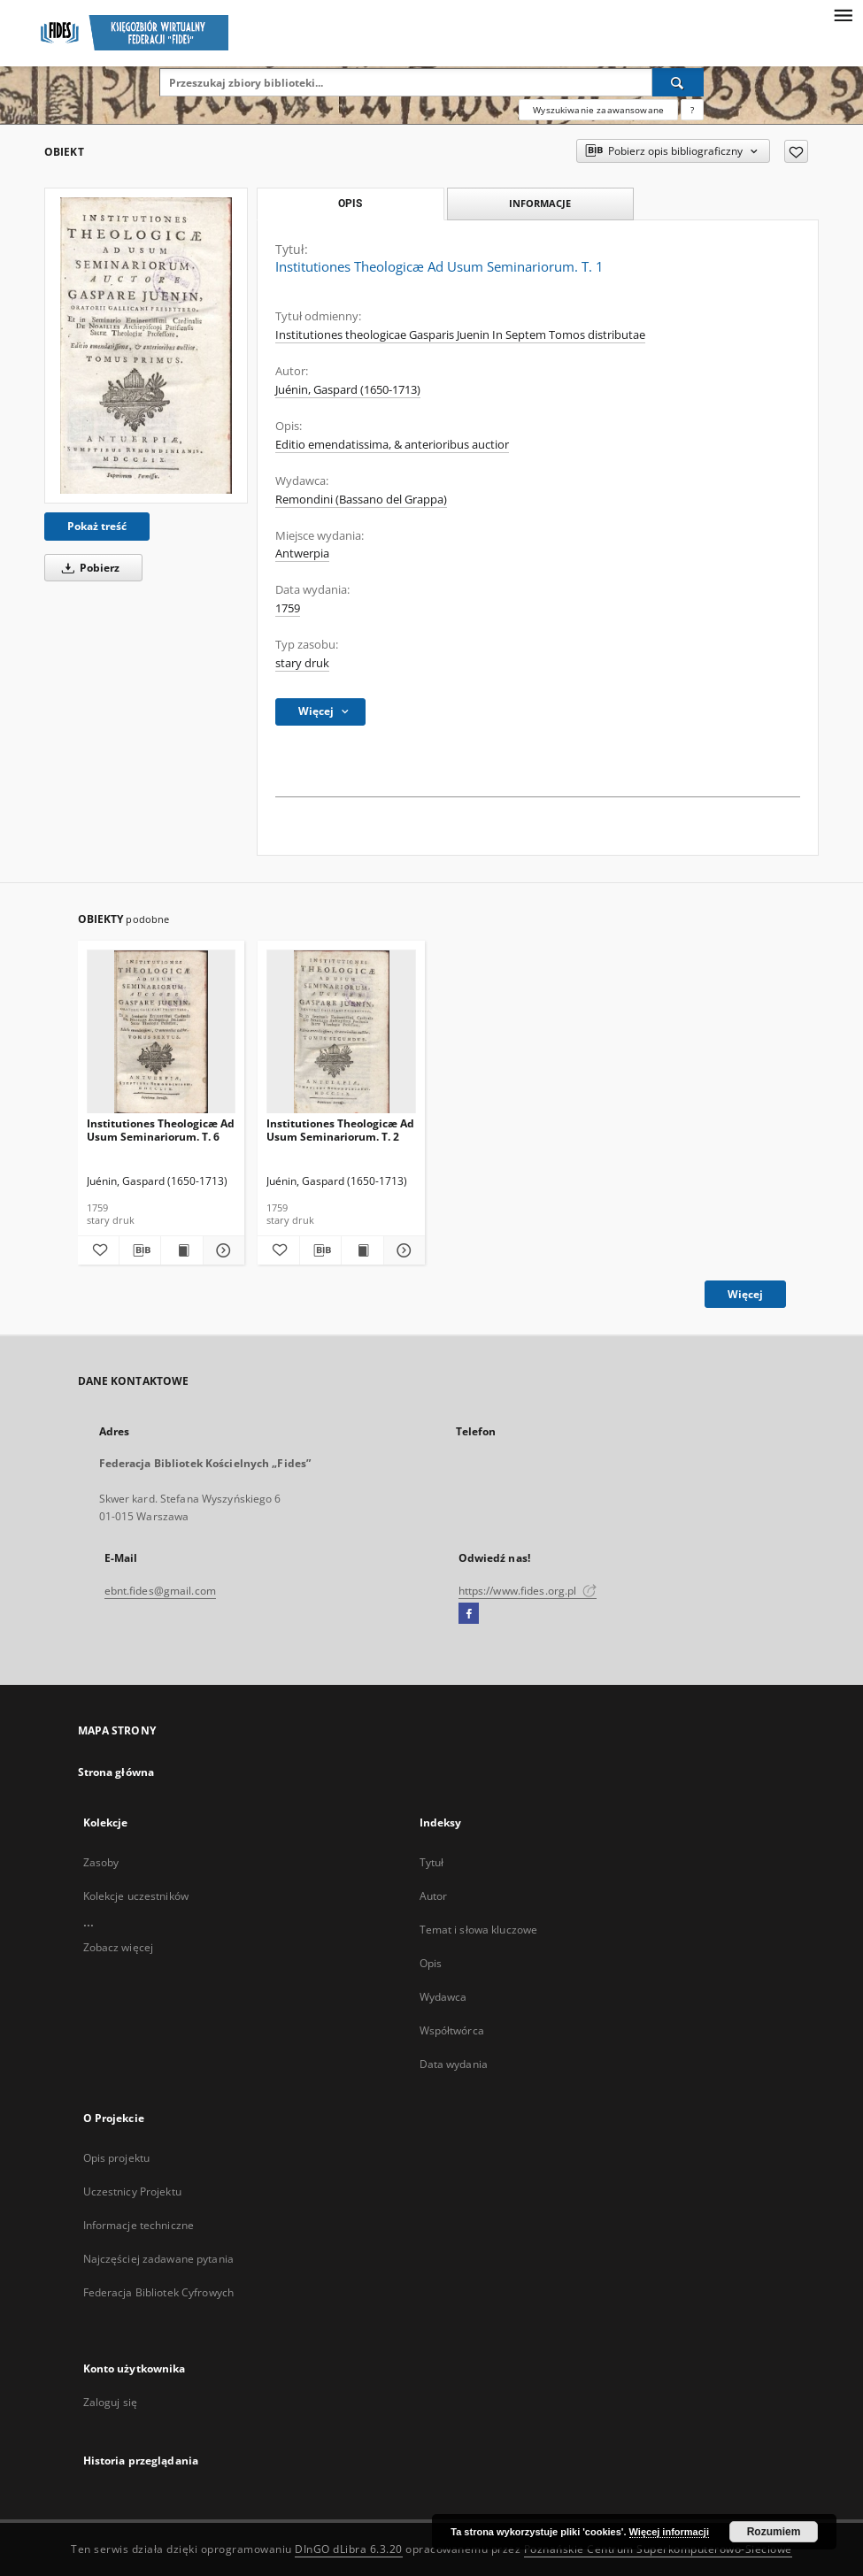 The width and height of the screenshot is (863, 2576). What do you see at coordinates (479, 1929) in the screenshot?
I see `Temat i słowa kluczowe` at bounding box center [479, 1929].